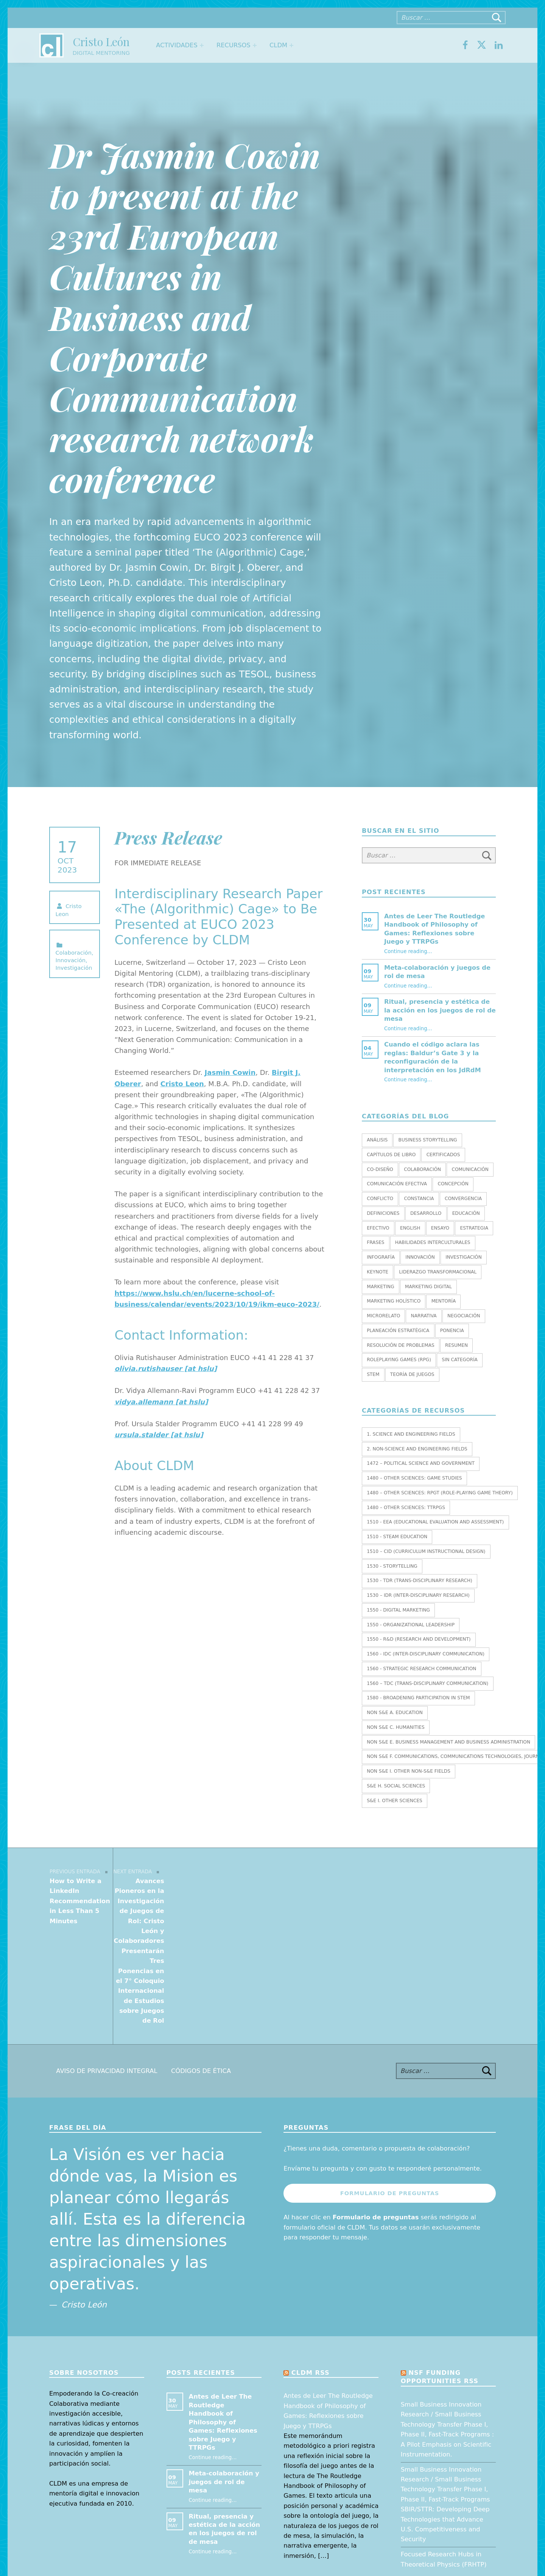  What do you see at coordinates (383, 1213) in the screenshot?
I see `Definiciones` at bounding box center [383, 1213].